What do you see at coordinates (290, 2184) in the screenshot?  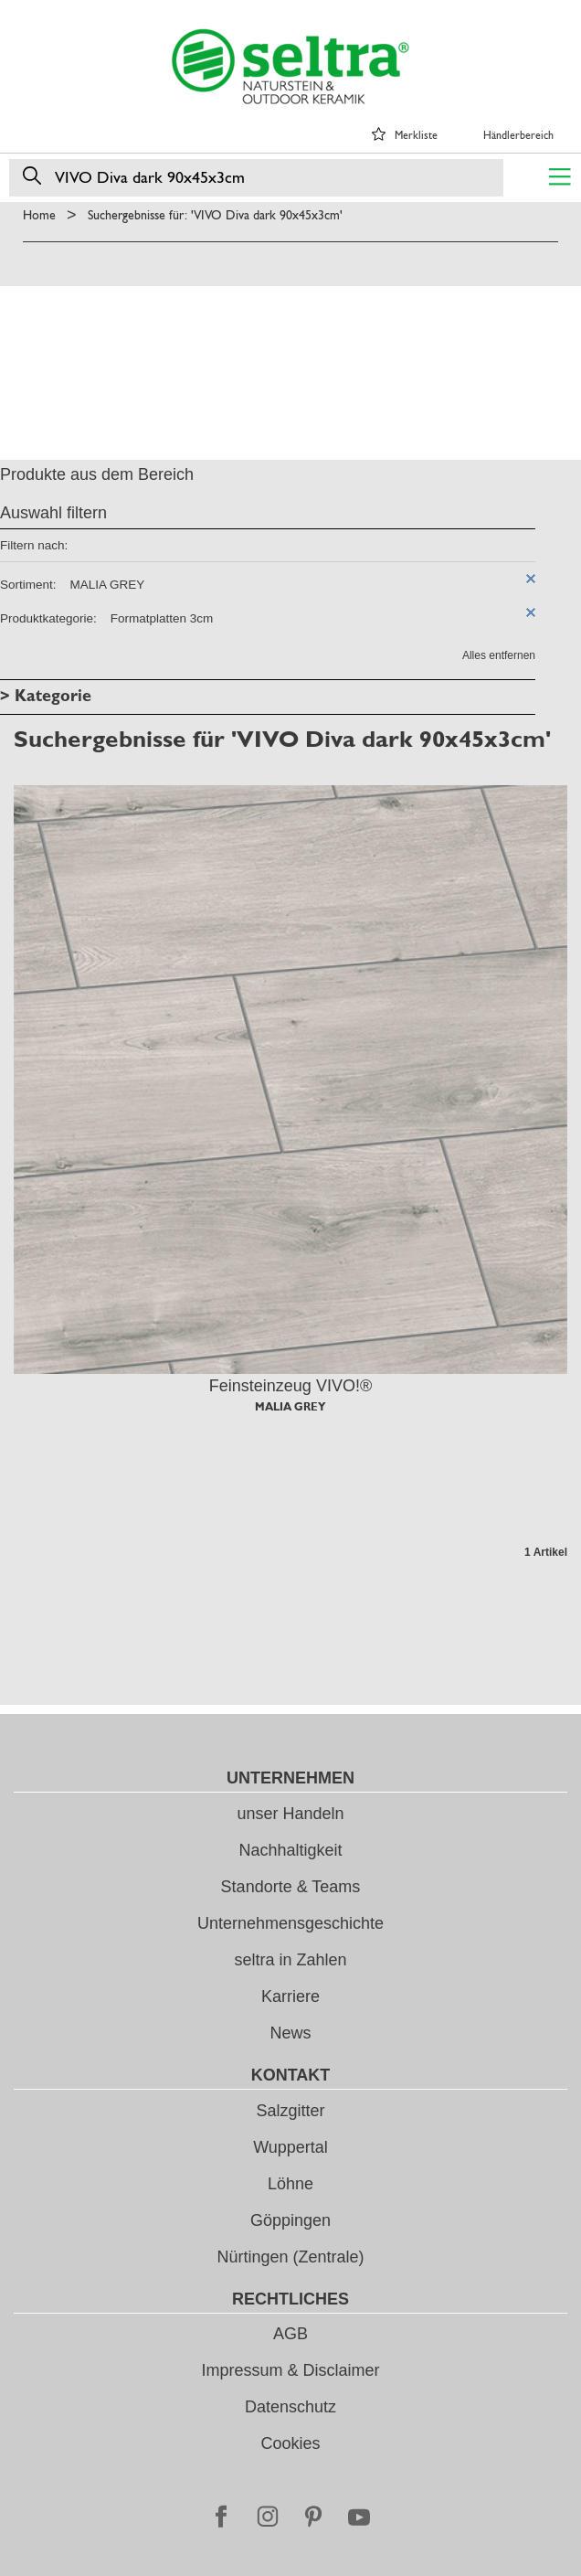 I see `Löhne` at bounding box center [290, 2184].